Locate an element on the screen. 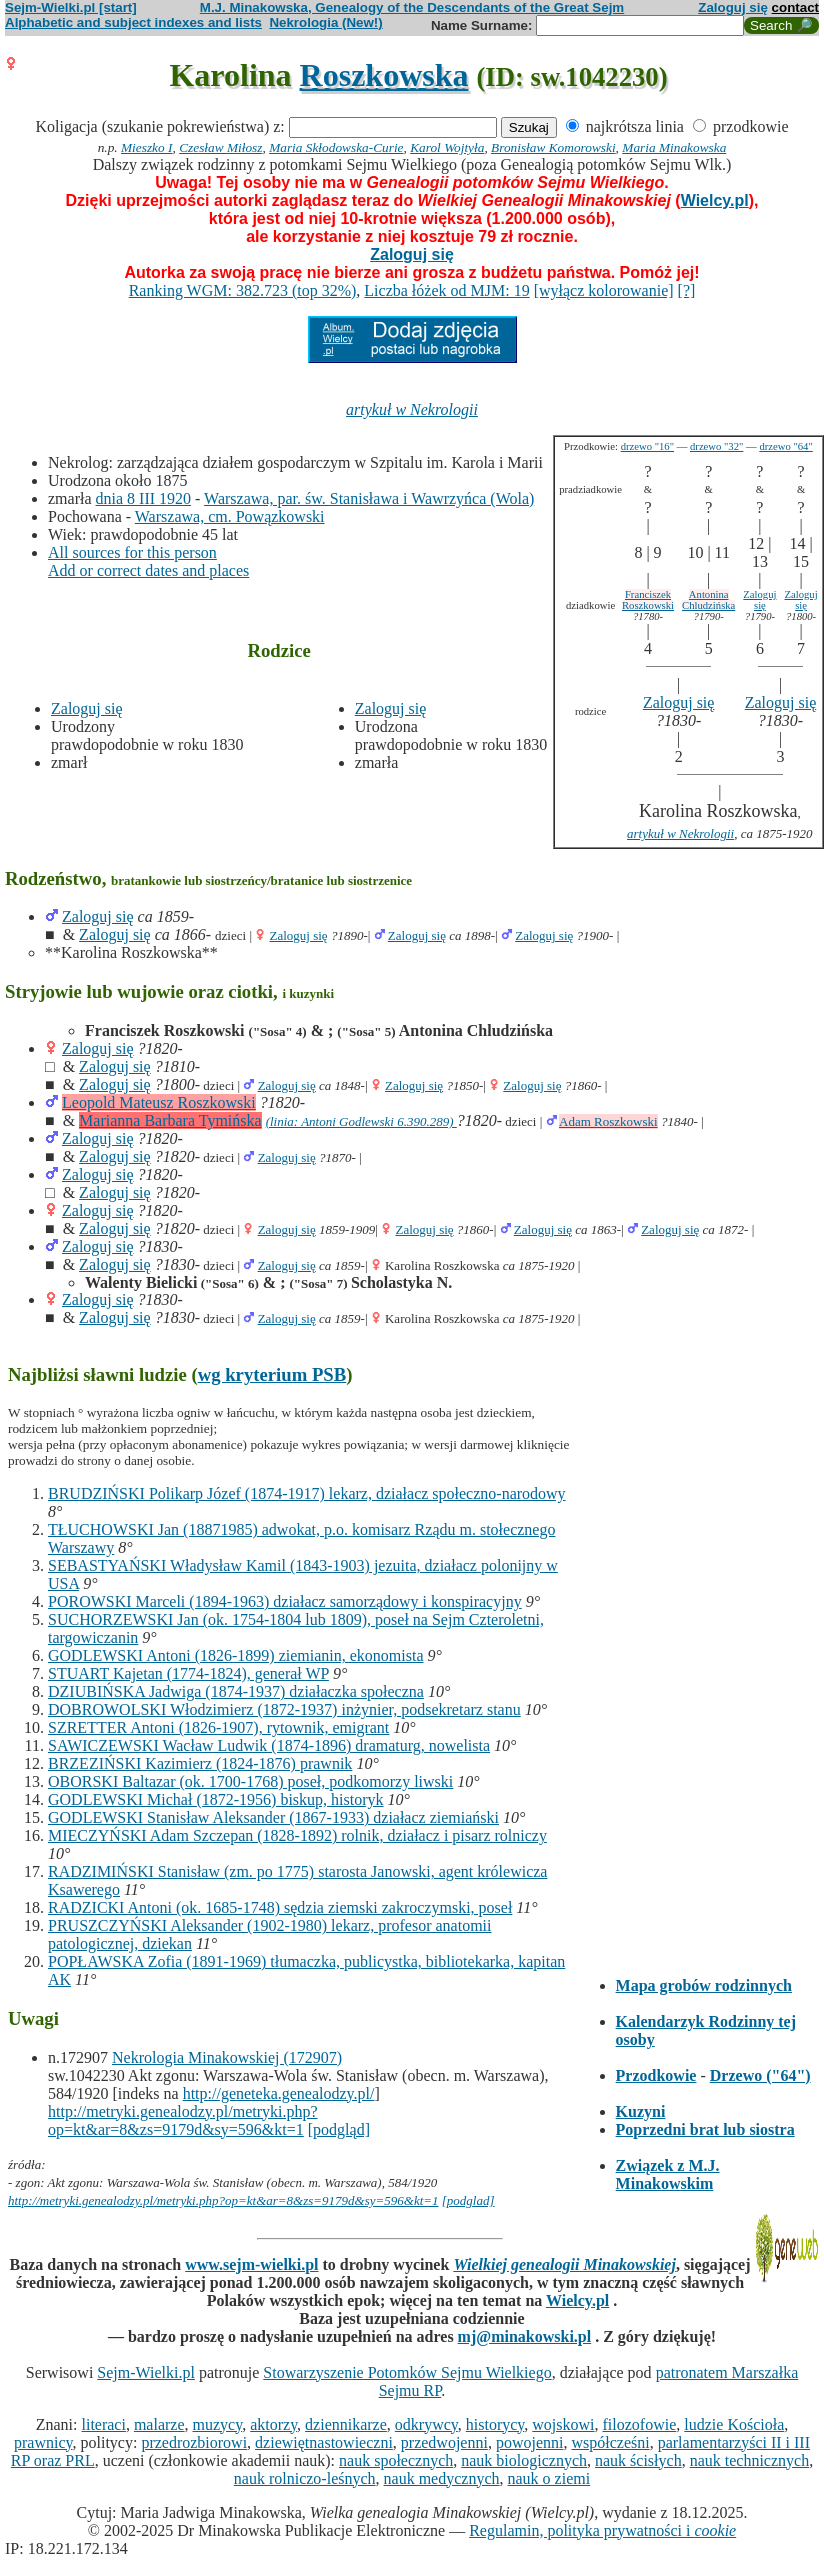 The image size is (824, 2576). All sources for this person is located at coordinates (132, 552).